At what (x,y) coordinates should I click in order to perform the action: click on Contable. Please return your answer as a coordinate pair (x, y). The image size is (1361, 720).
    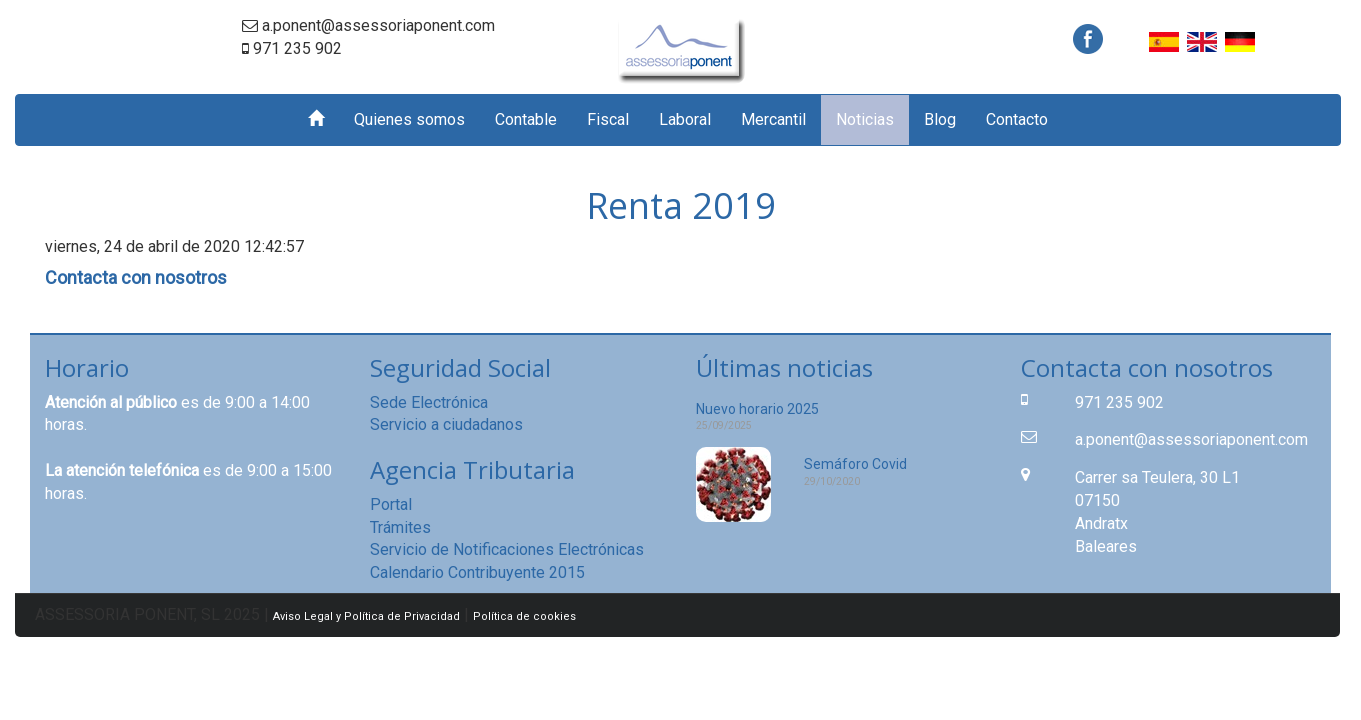
    Looking at the image, I should click on (526, 119).